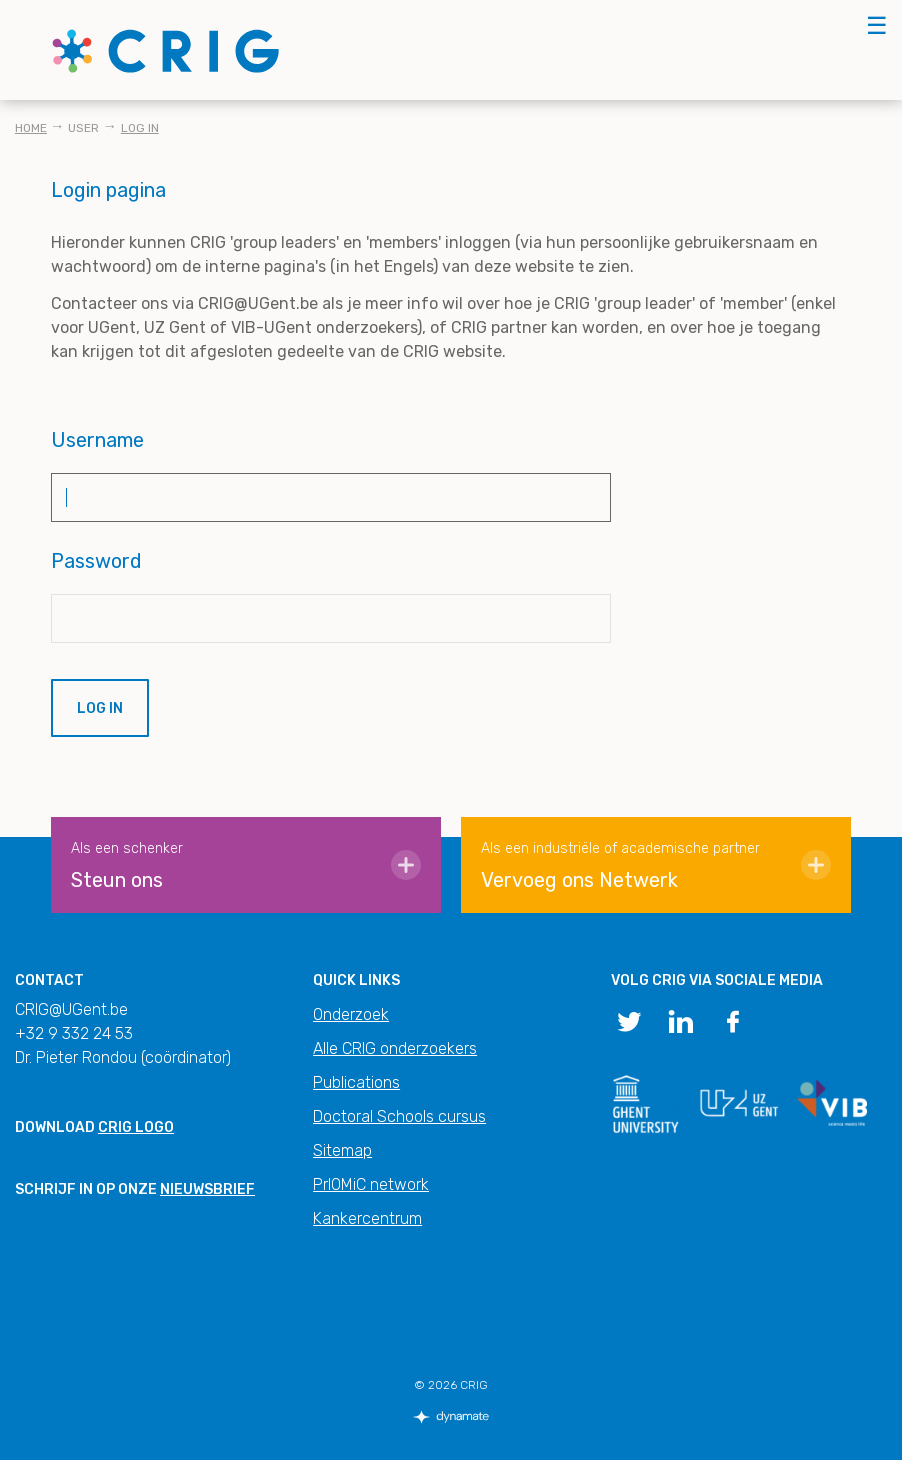  I want to click on Onderzoek, so click(351, 1014).